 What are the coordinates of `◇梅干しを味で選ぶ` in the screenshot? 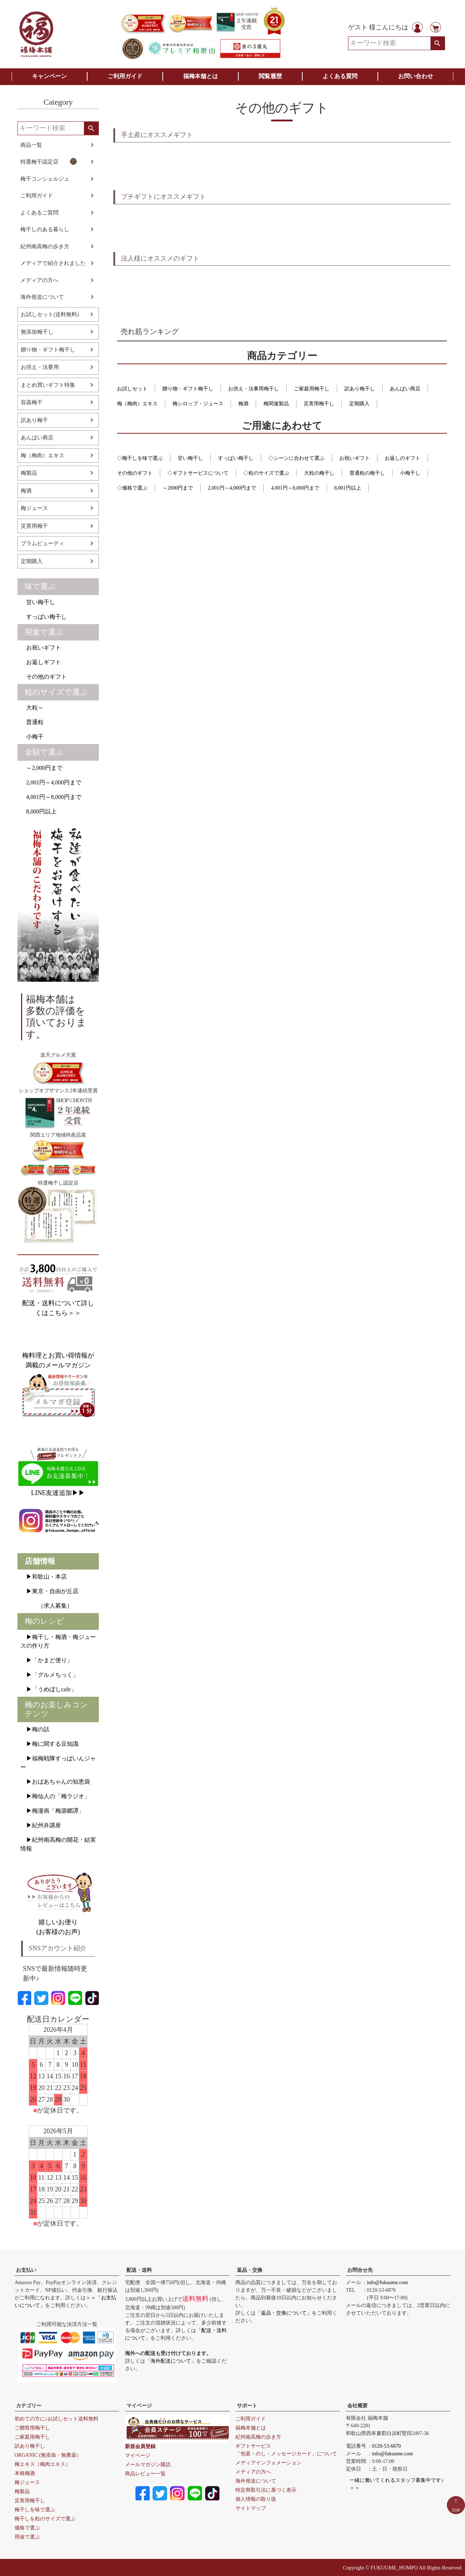 It's located at (140, 458).